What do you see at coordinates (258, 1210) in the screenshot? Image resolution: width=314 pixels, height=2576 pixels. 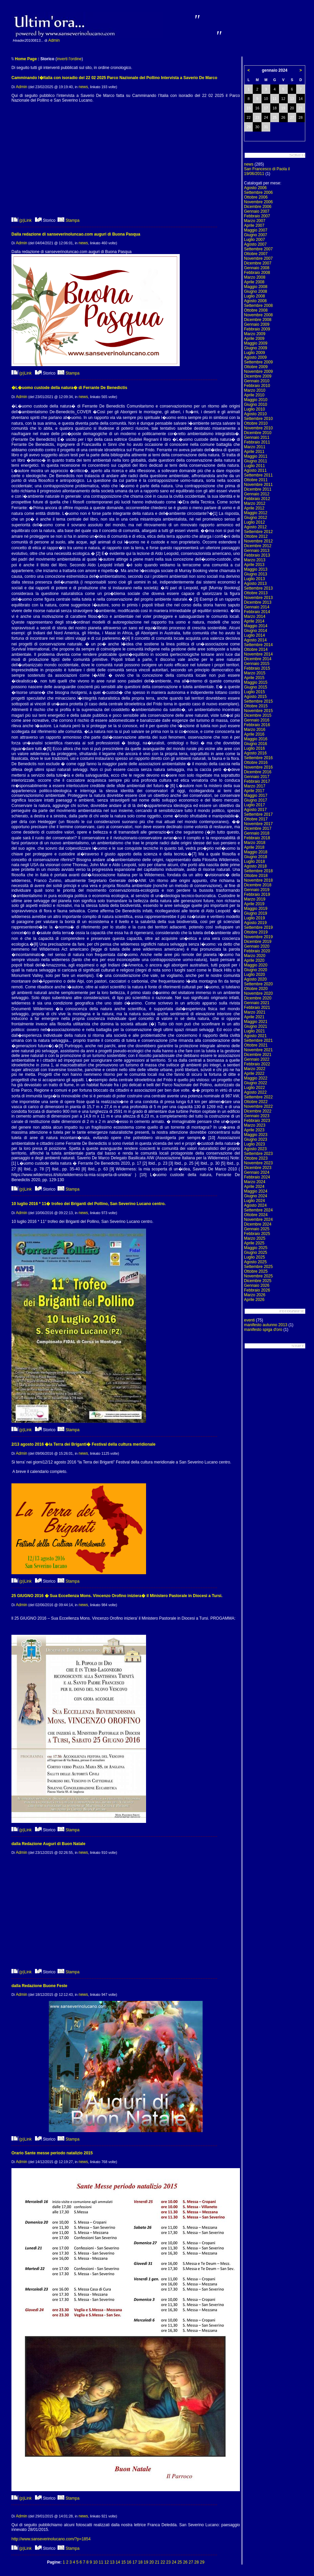 I see `Settembre 2024` at bounding box center [258, 1210].